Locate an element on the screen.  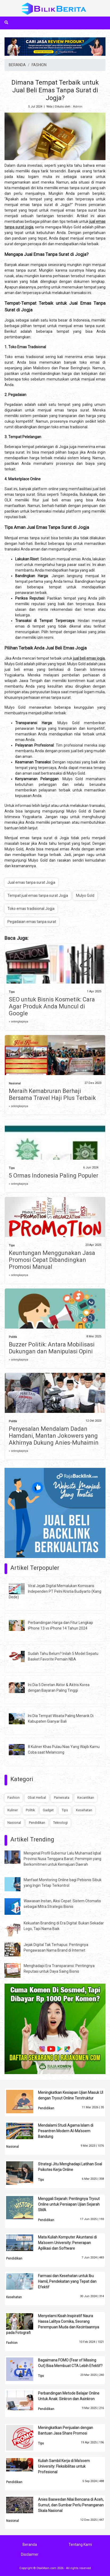
Teknologi is located at coordinates (60, 1823).